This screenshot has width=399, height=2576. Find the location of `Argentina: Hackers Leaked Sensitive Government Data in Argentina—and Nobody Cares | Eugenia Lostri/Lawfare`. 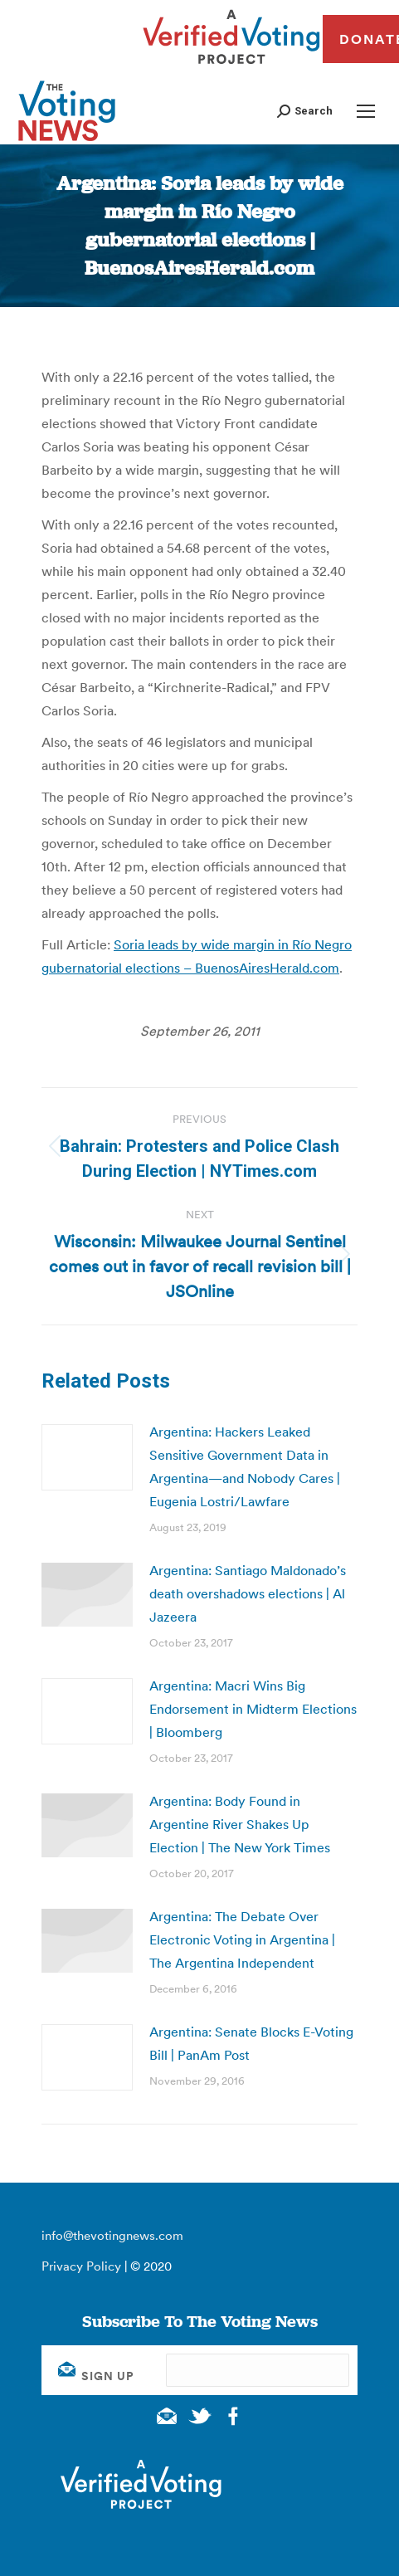

Argentina: Hackers Leaked Sensitive Government Data in Argentina—and Nobody Cares | Eugenia Lostri/Lawfare is located at coordinates (244, 1466).